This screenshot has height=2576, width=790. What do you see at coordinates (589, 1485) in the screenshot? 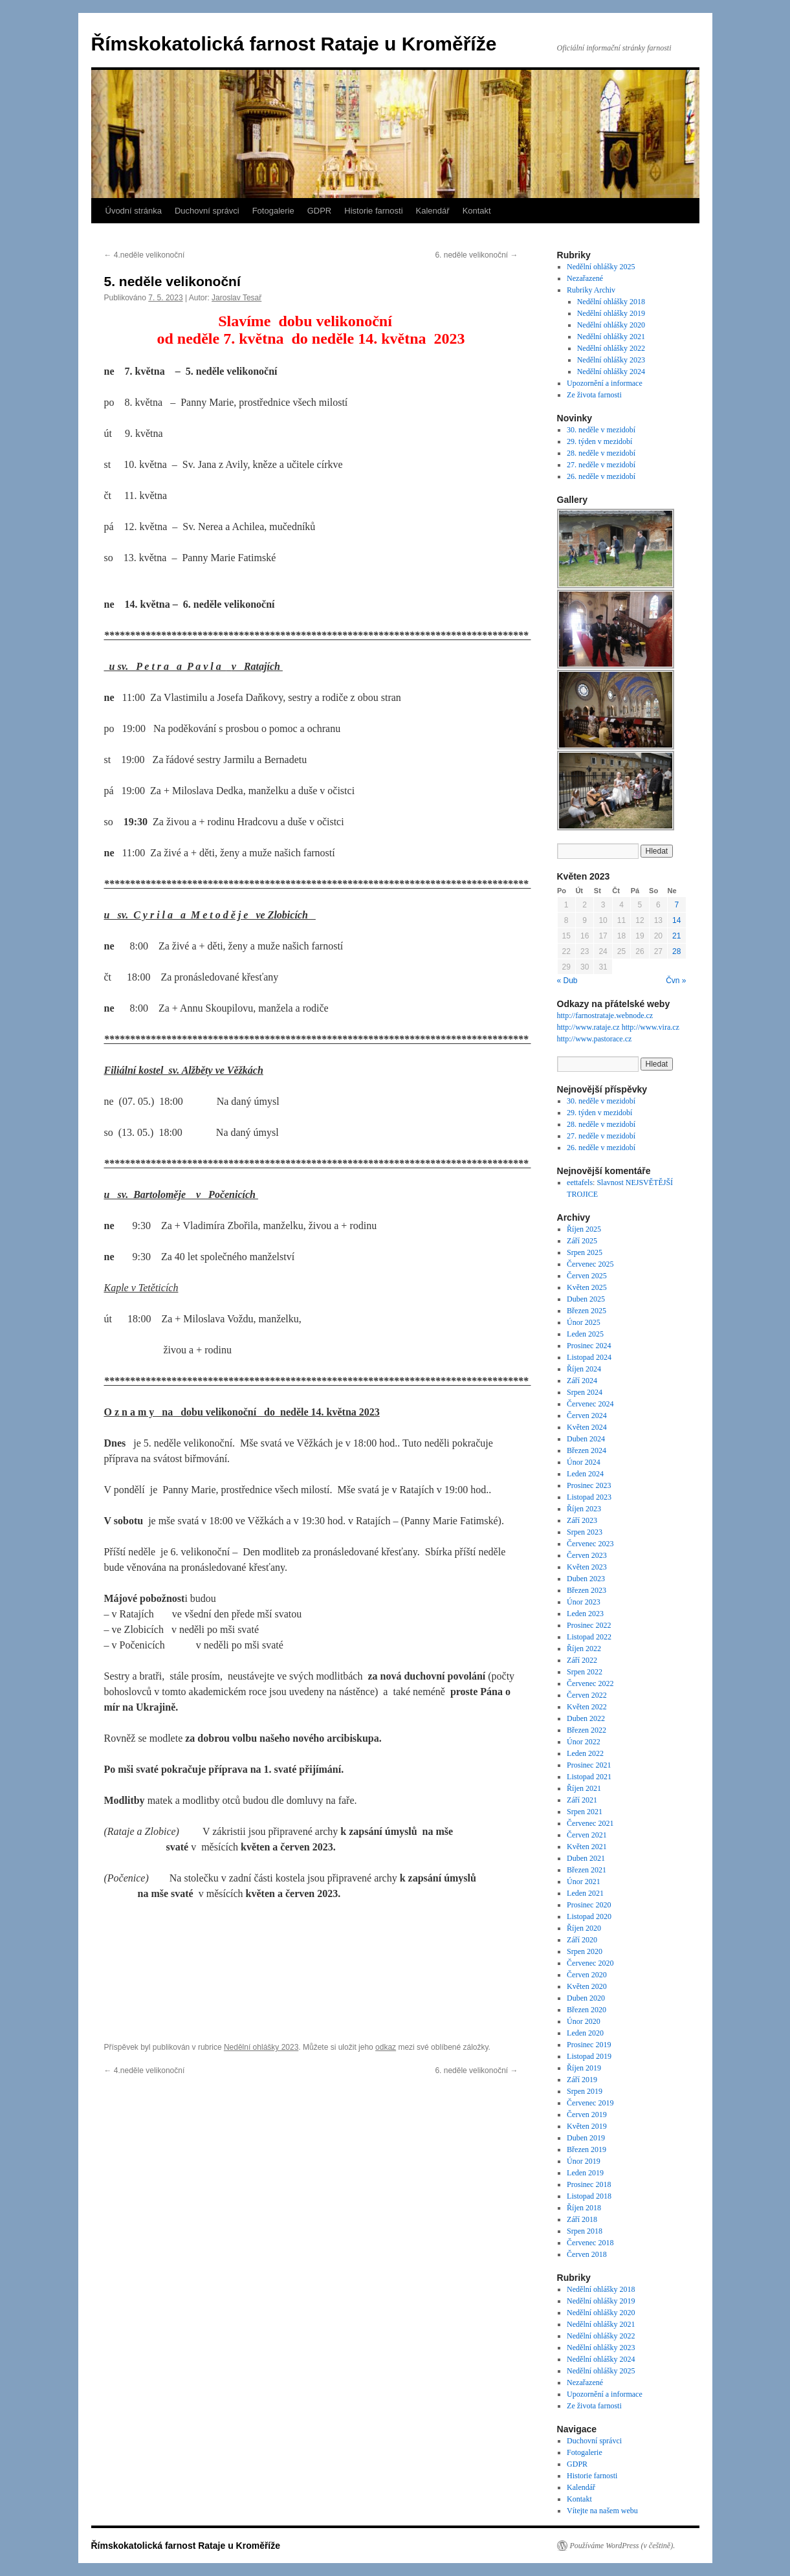
I see `Prosinec 2023` at bounding box center [589, 1485].